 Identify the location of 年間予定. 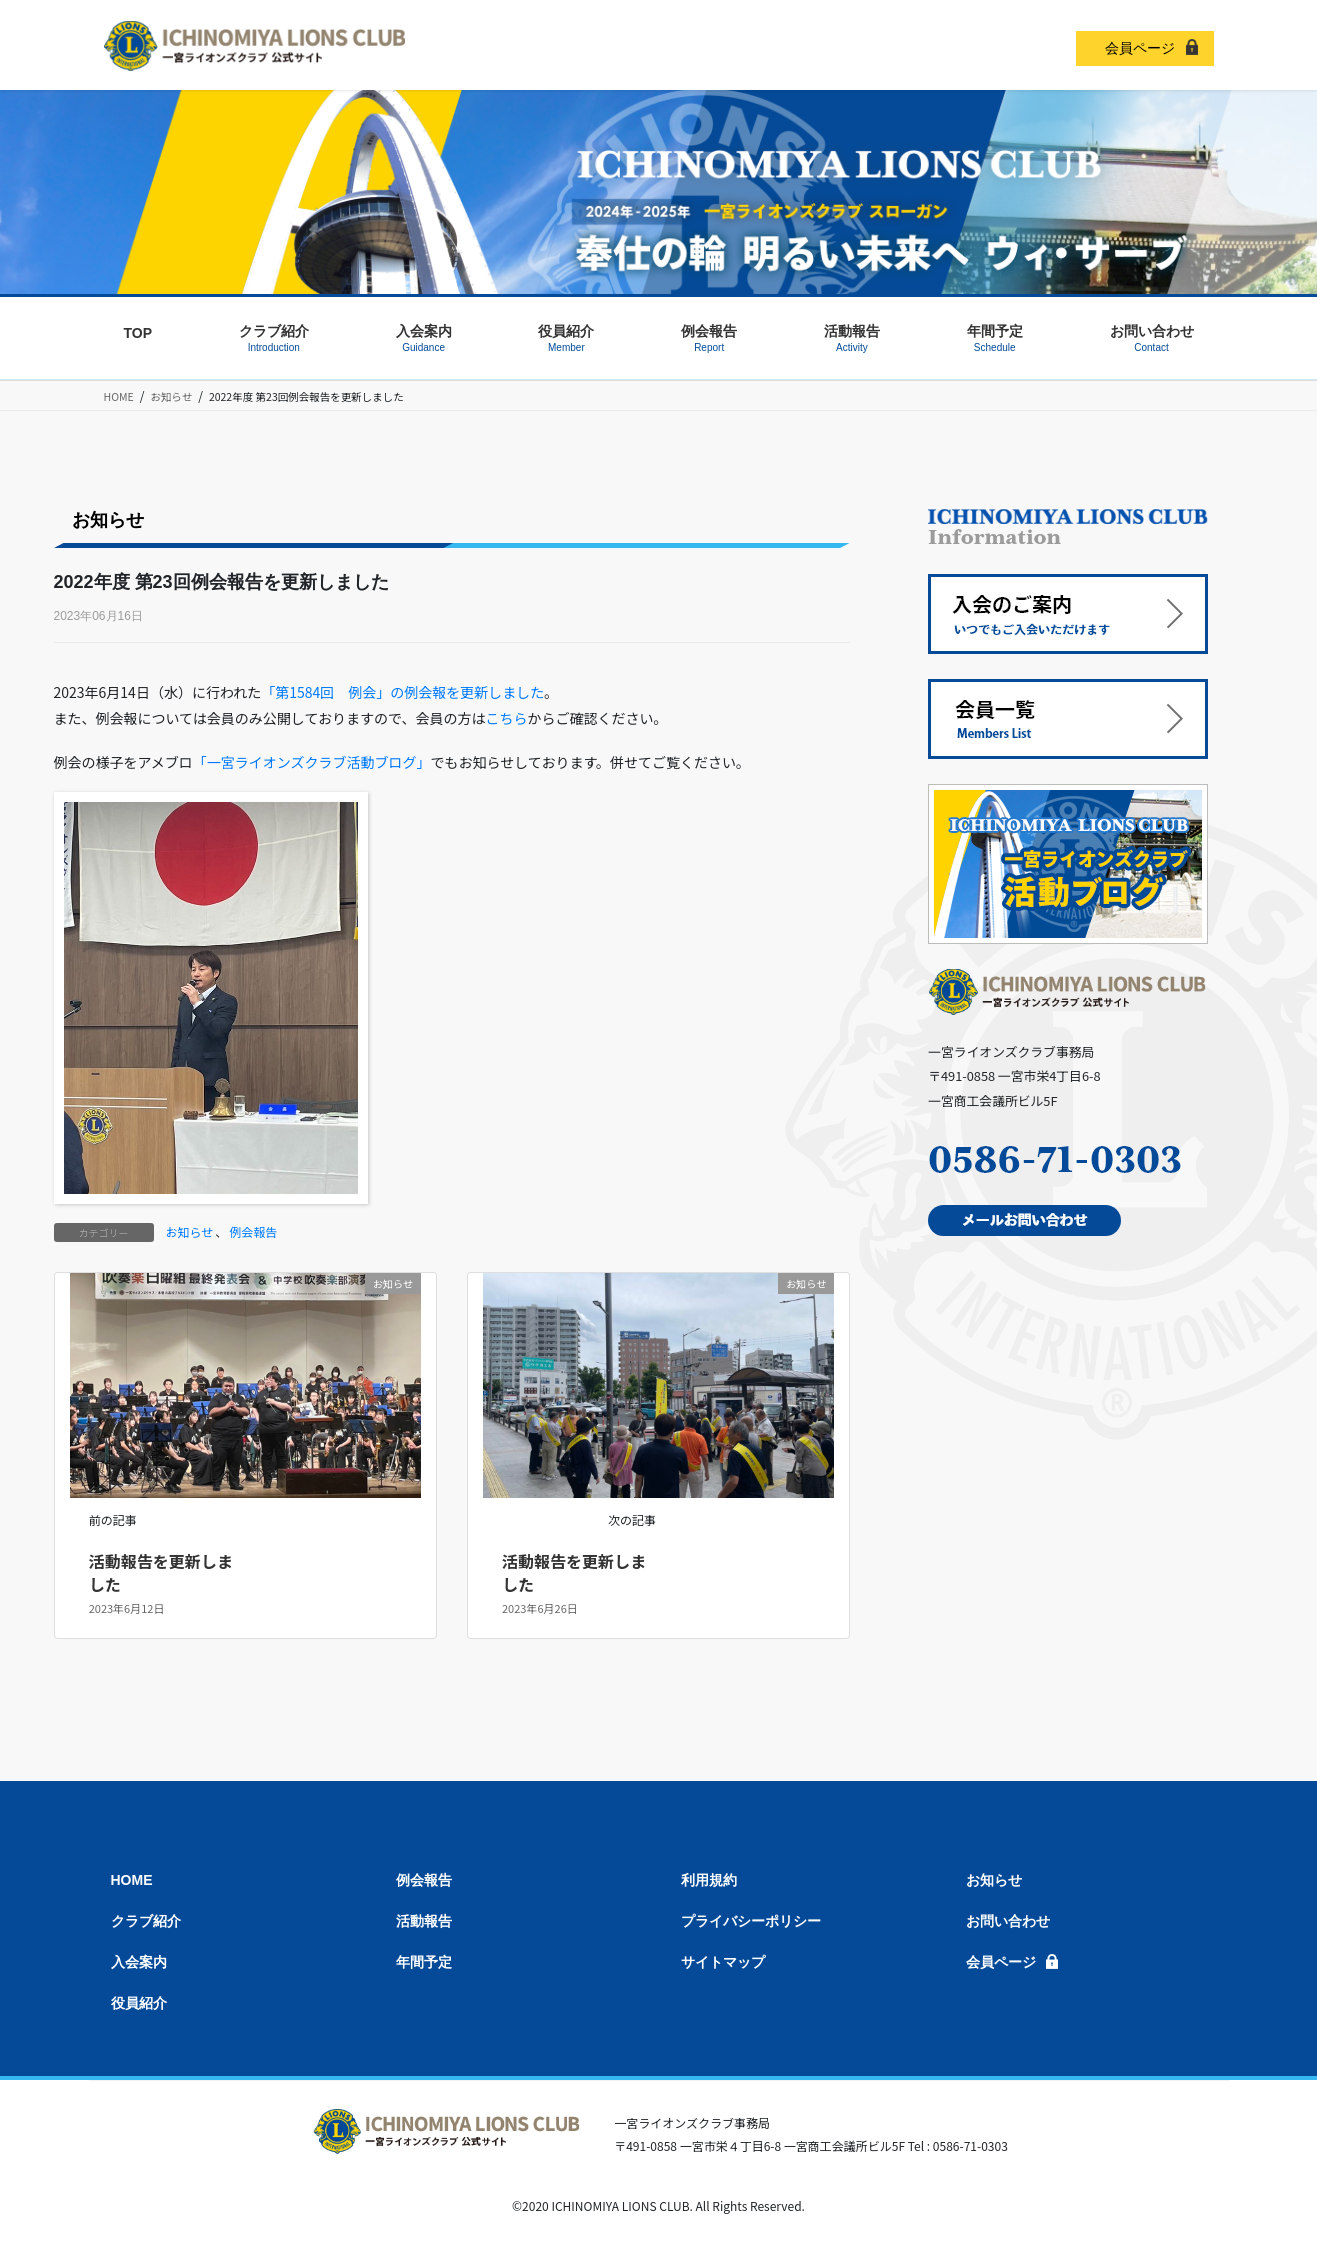
(424, 1962).